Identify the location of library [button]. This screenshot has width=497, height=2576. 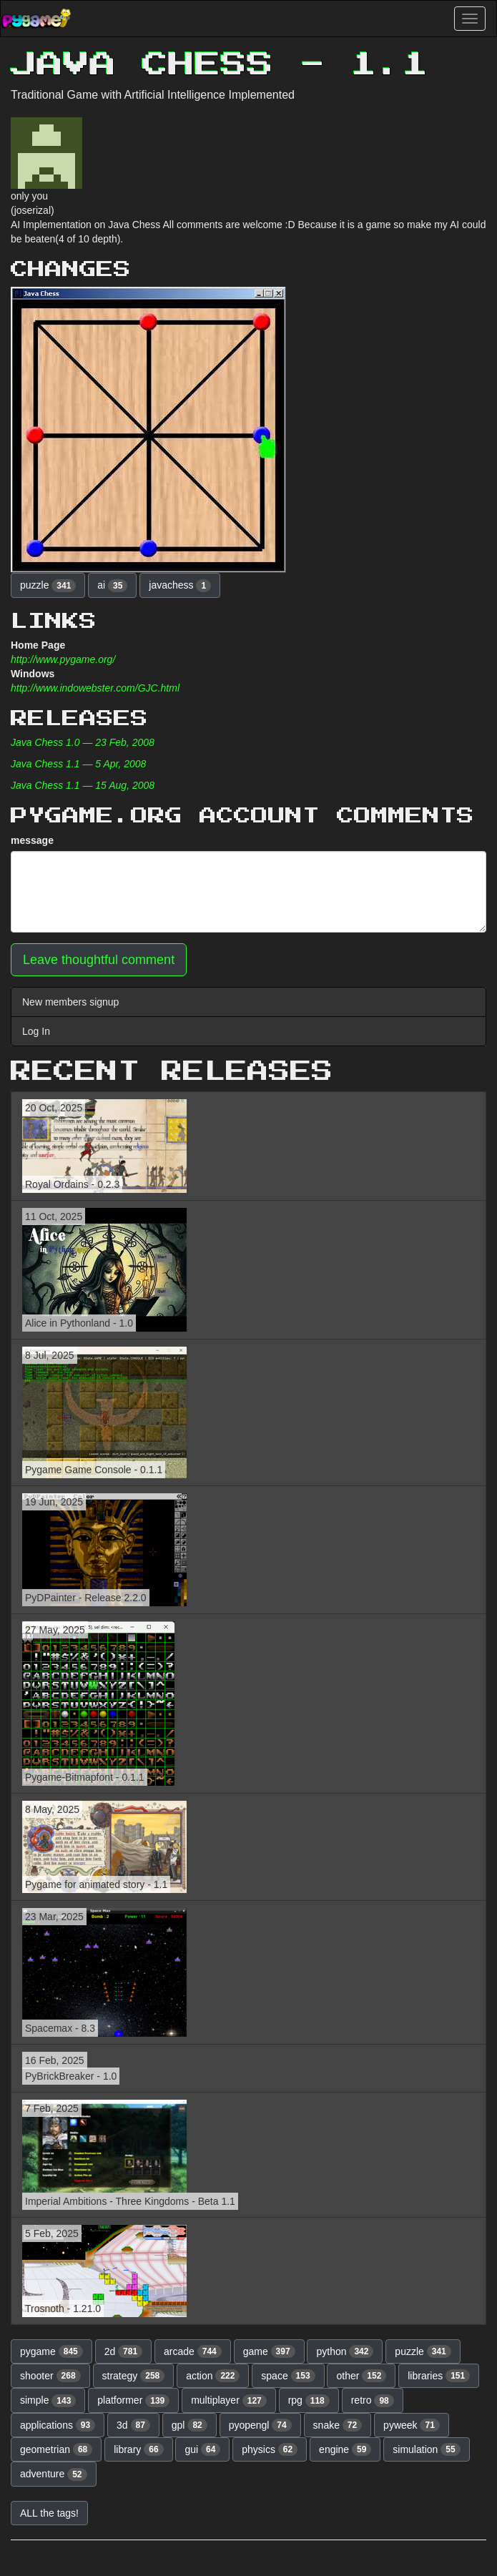
(138, 2449).